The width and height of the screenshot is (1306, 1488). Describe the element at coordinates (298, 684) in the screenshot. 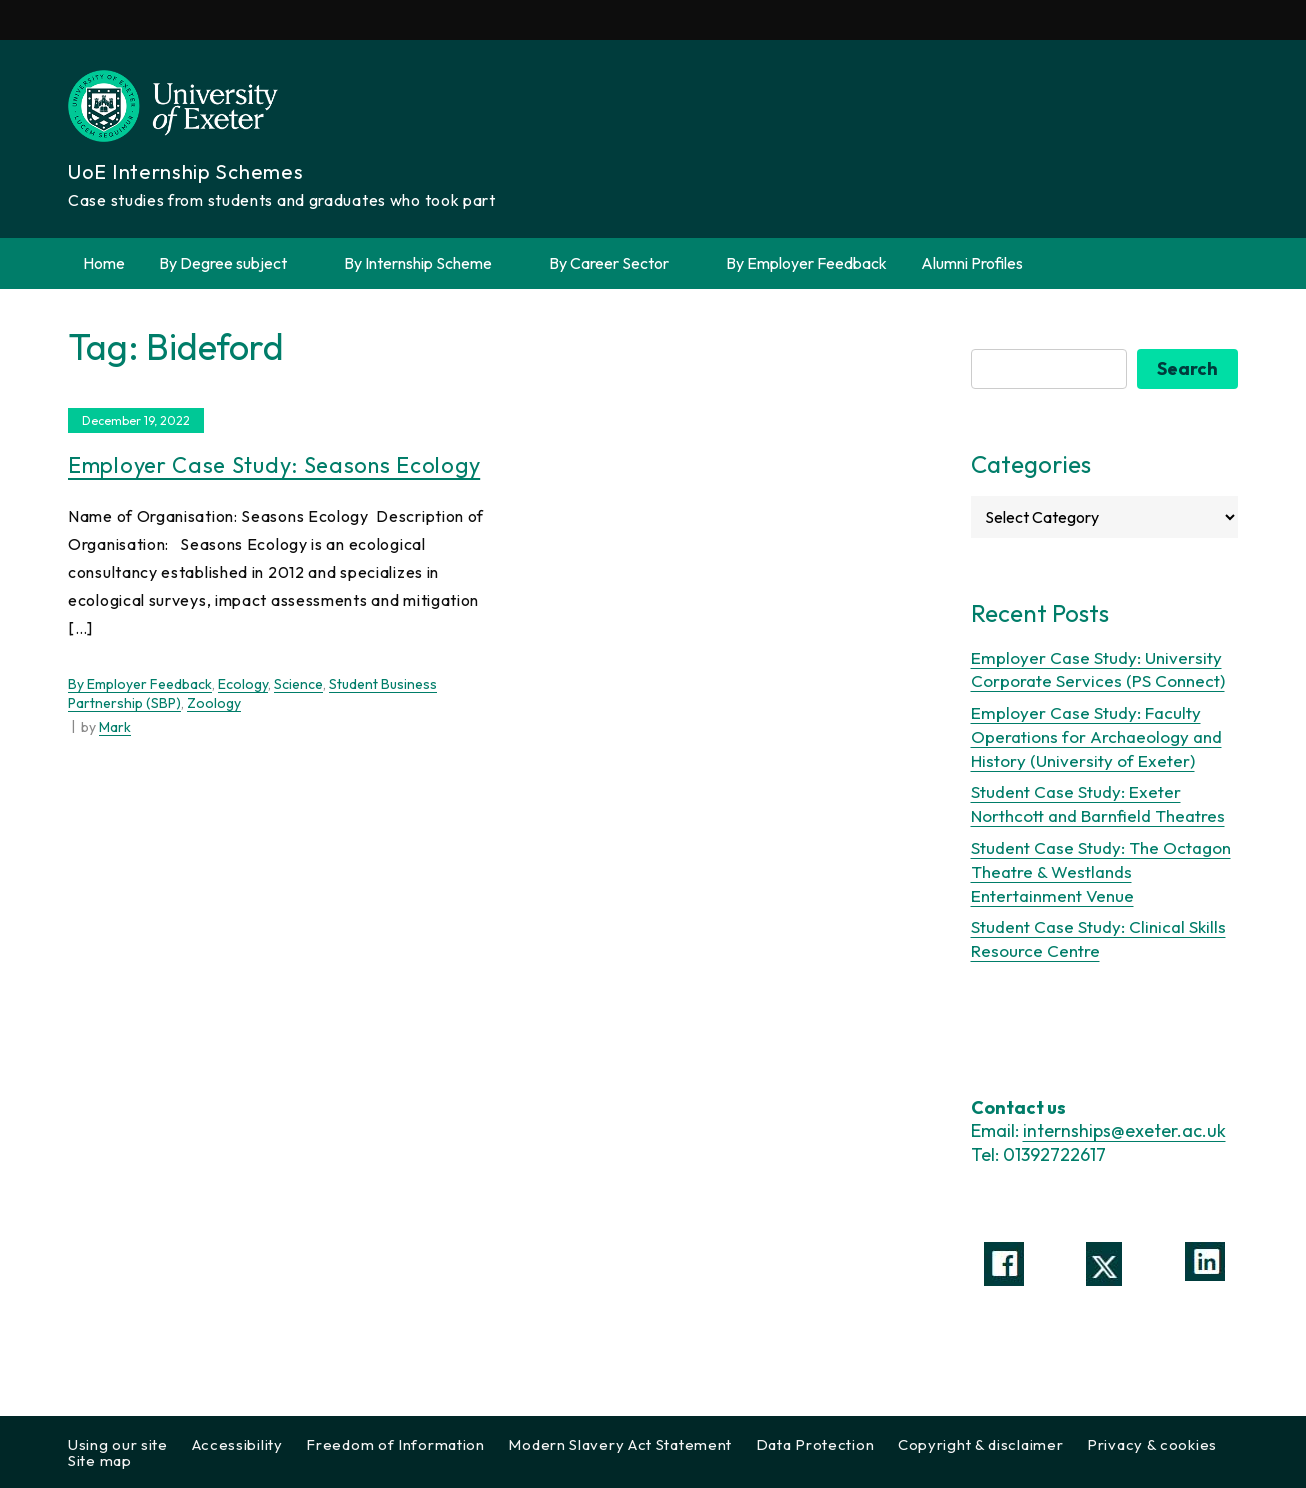

I see `Science` at that location.